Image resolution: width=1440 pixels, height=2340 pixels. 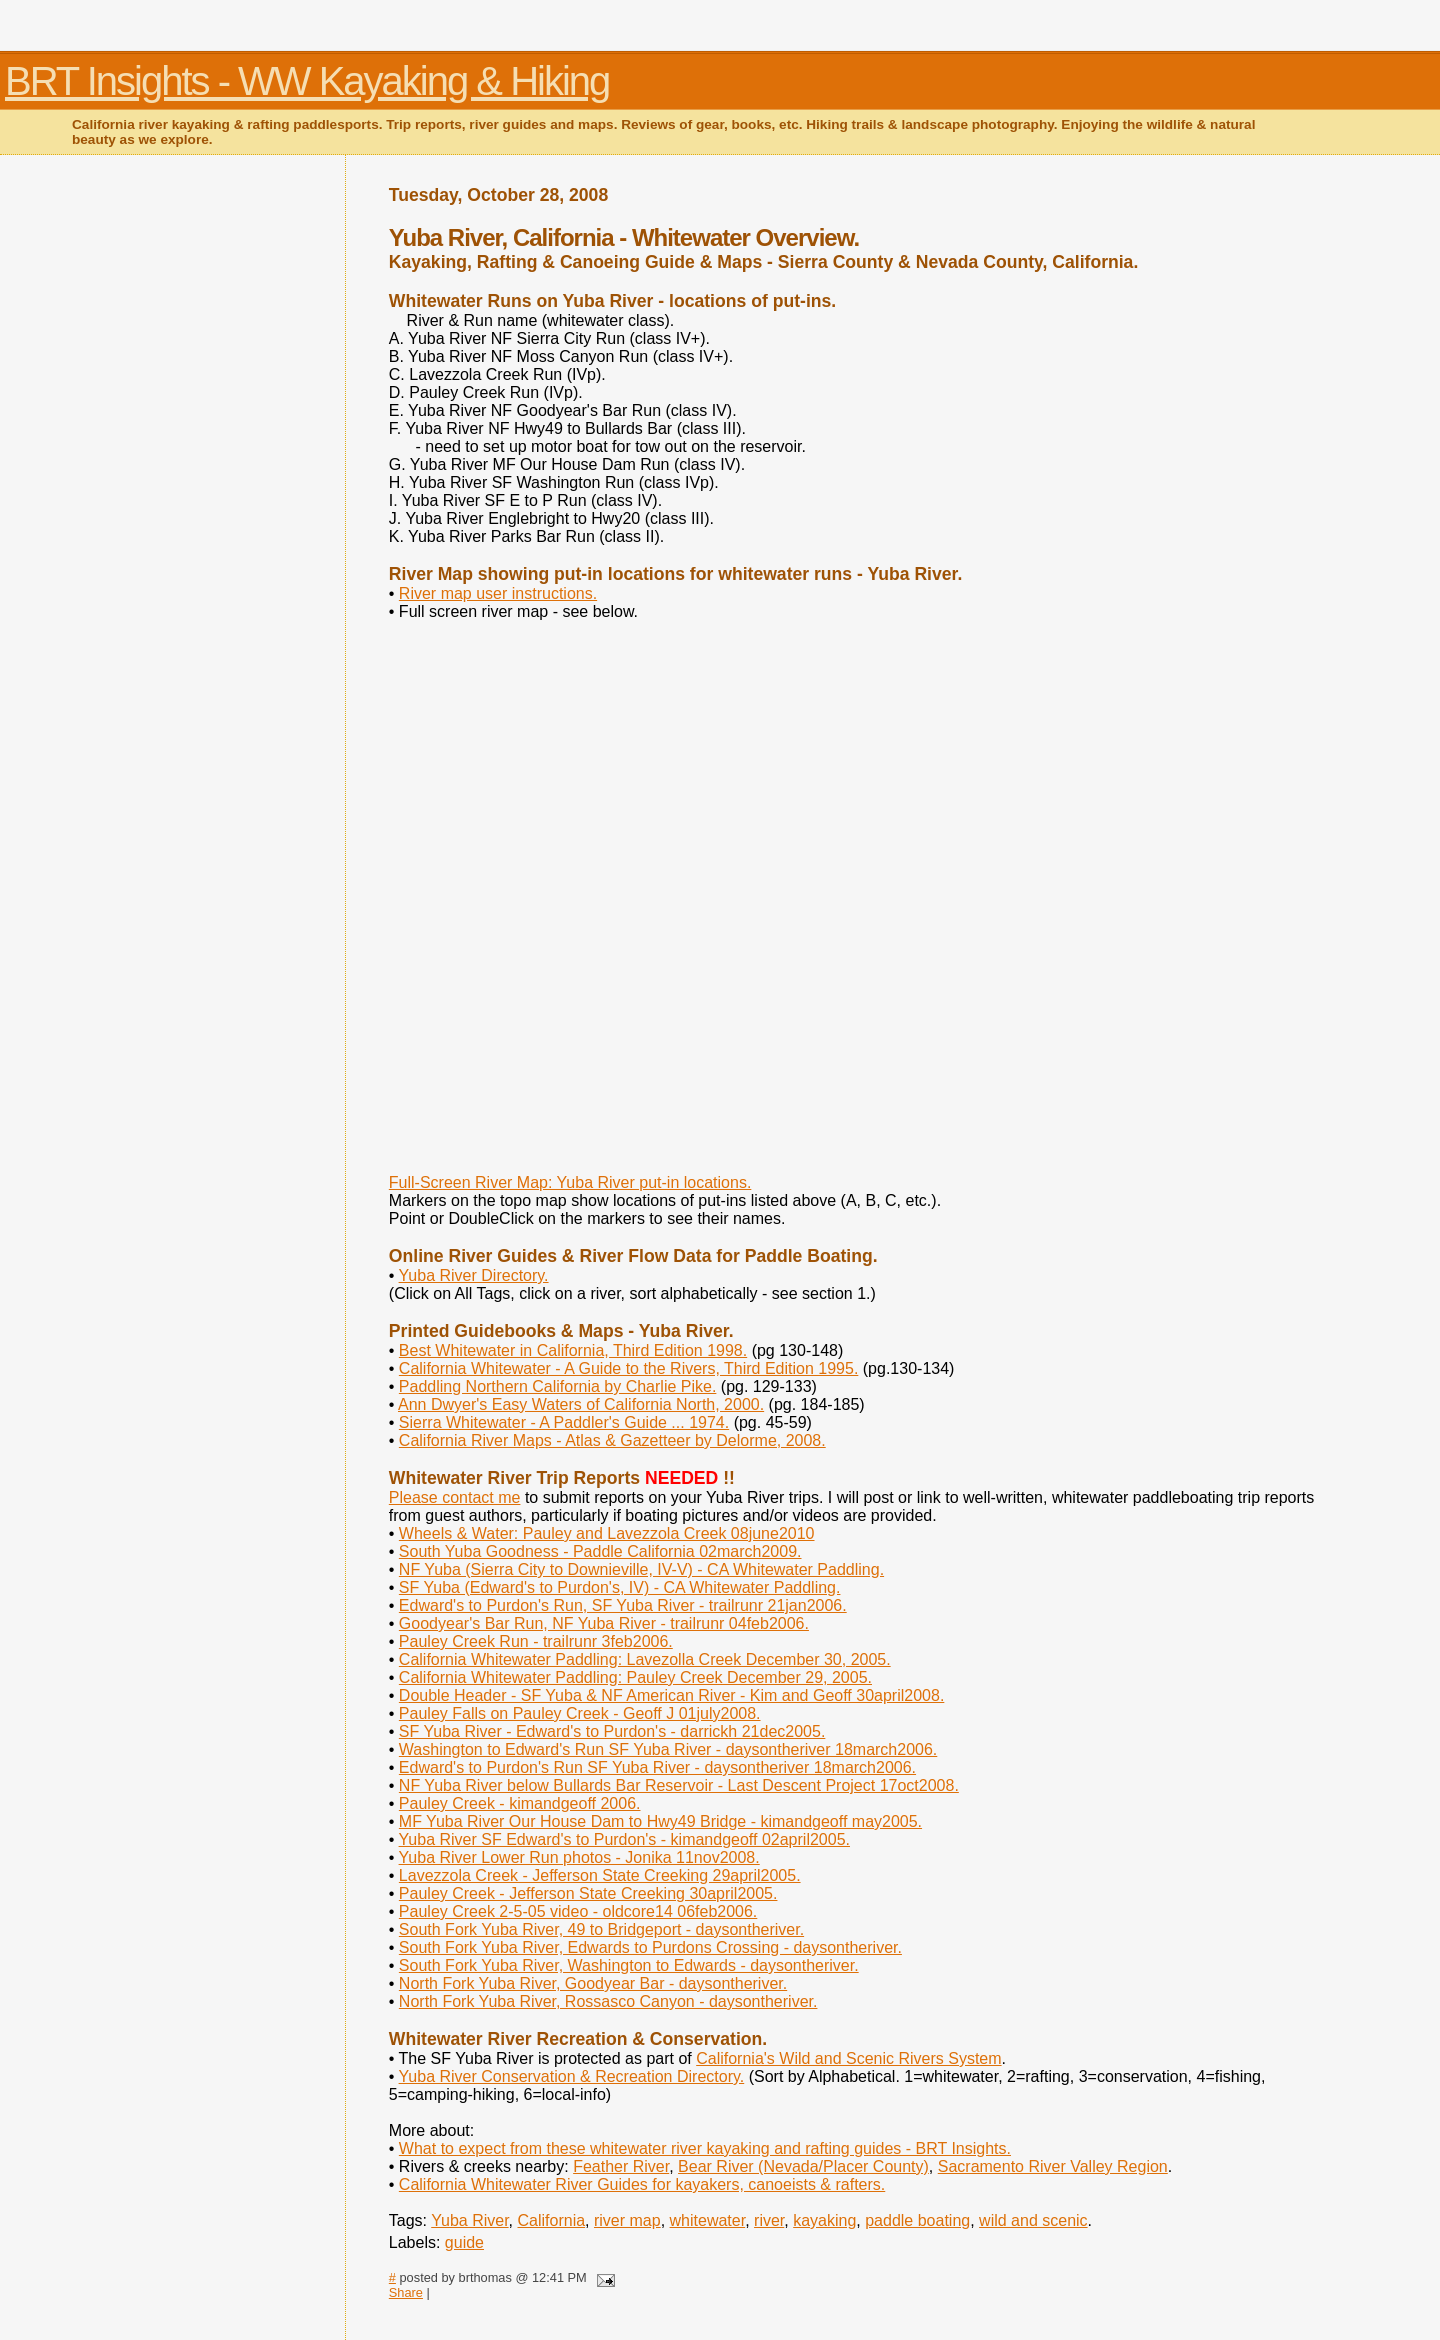 What do you see at coordinates (307, 81) in the screenshot?
I see `BRT Insights - WW Kayaking & Hiking` at bounding box center [307, 81].